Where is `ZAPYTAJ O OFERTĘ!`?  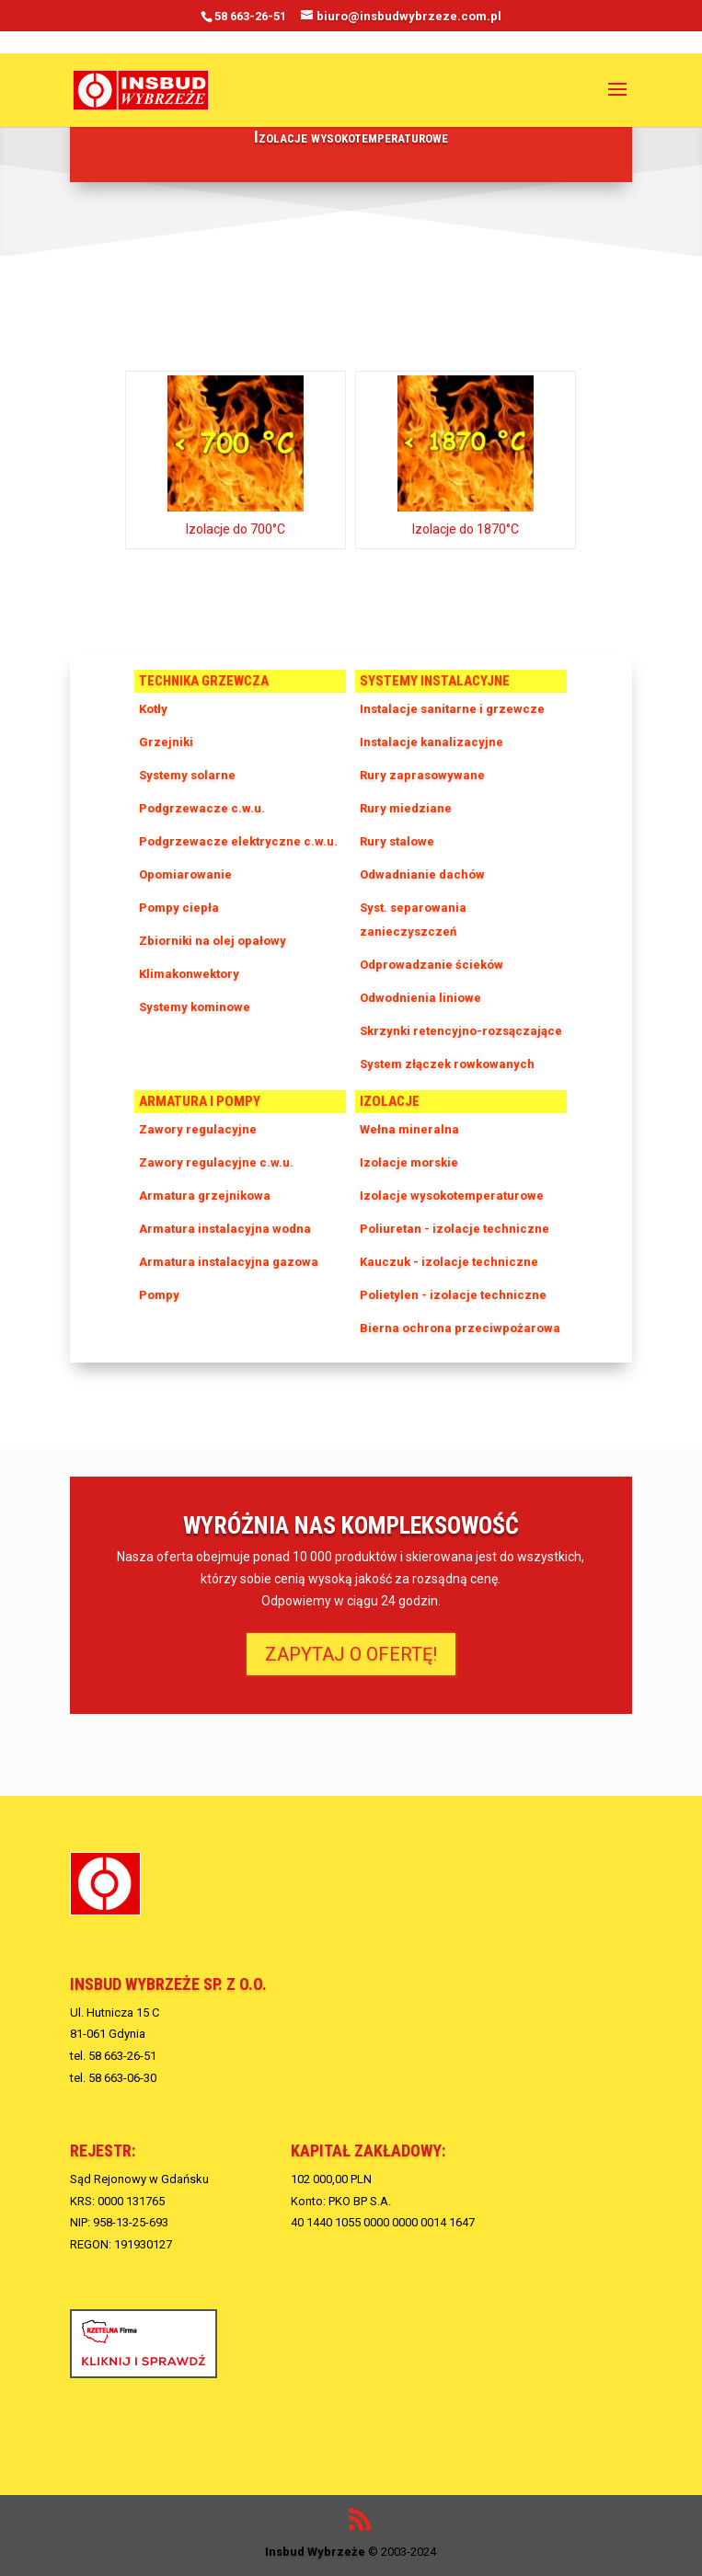
ZAPYTAJ O OFERTĘ! is located at coordinates (351, 1654).